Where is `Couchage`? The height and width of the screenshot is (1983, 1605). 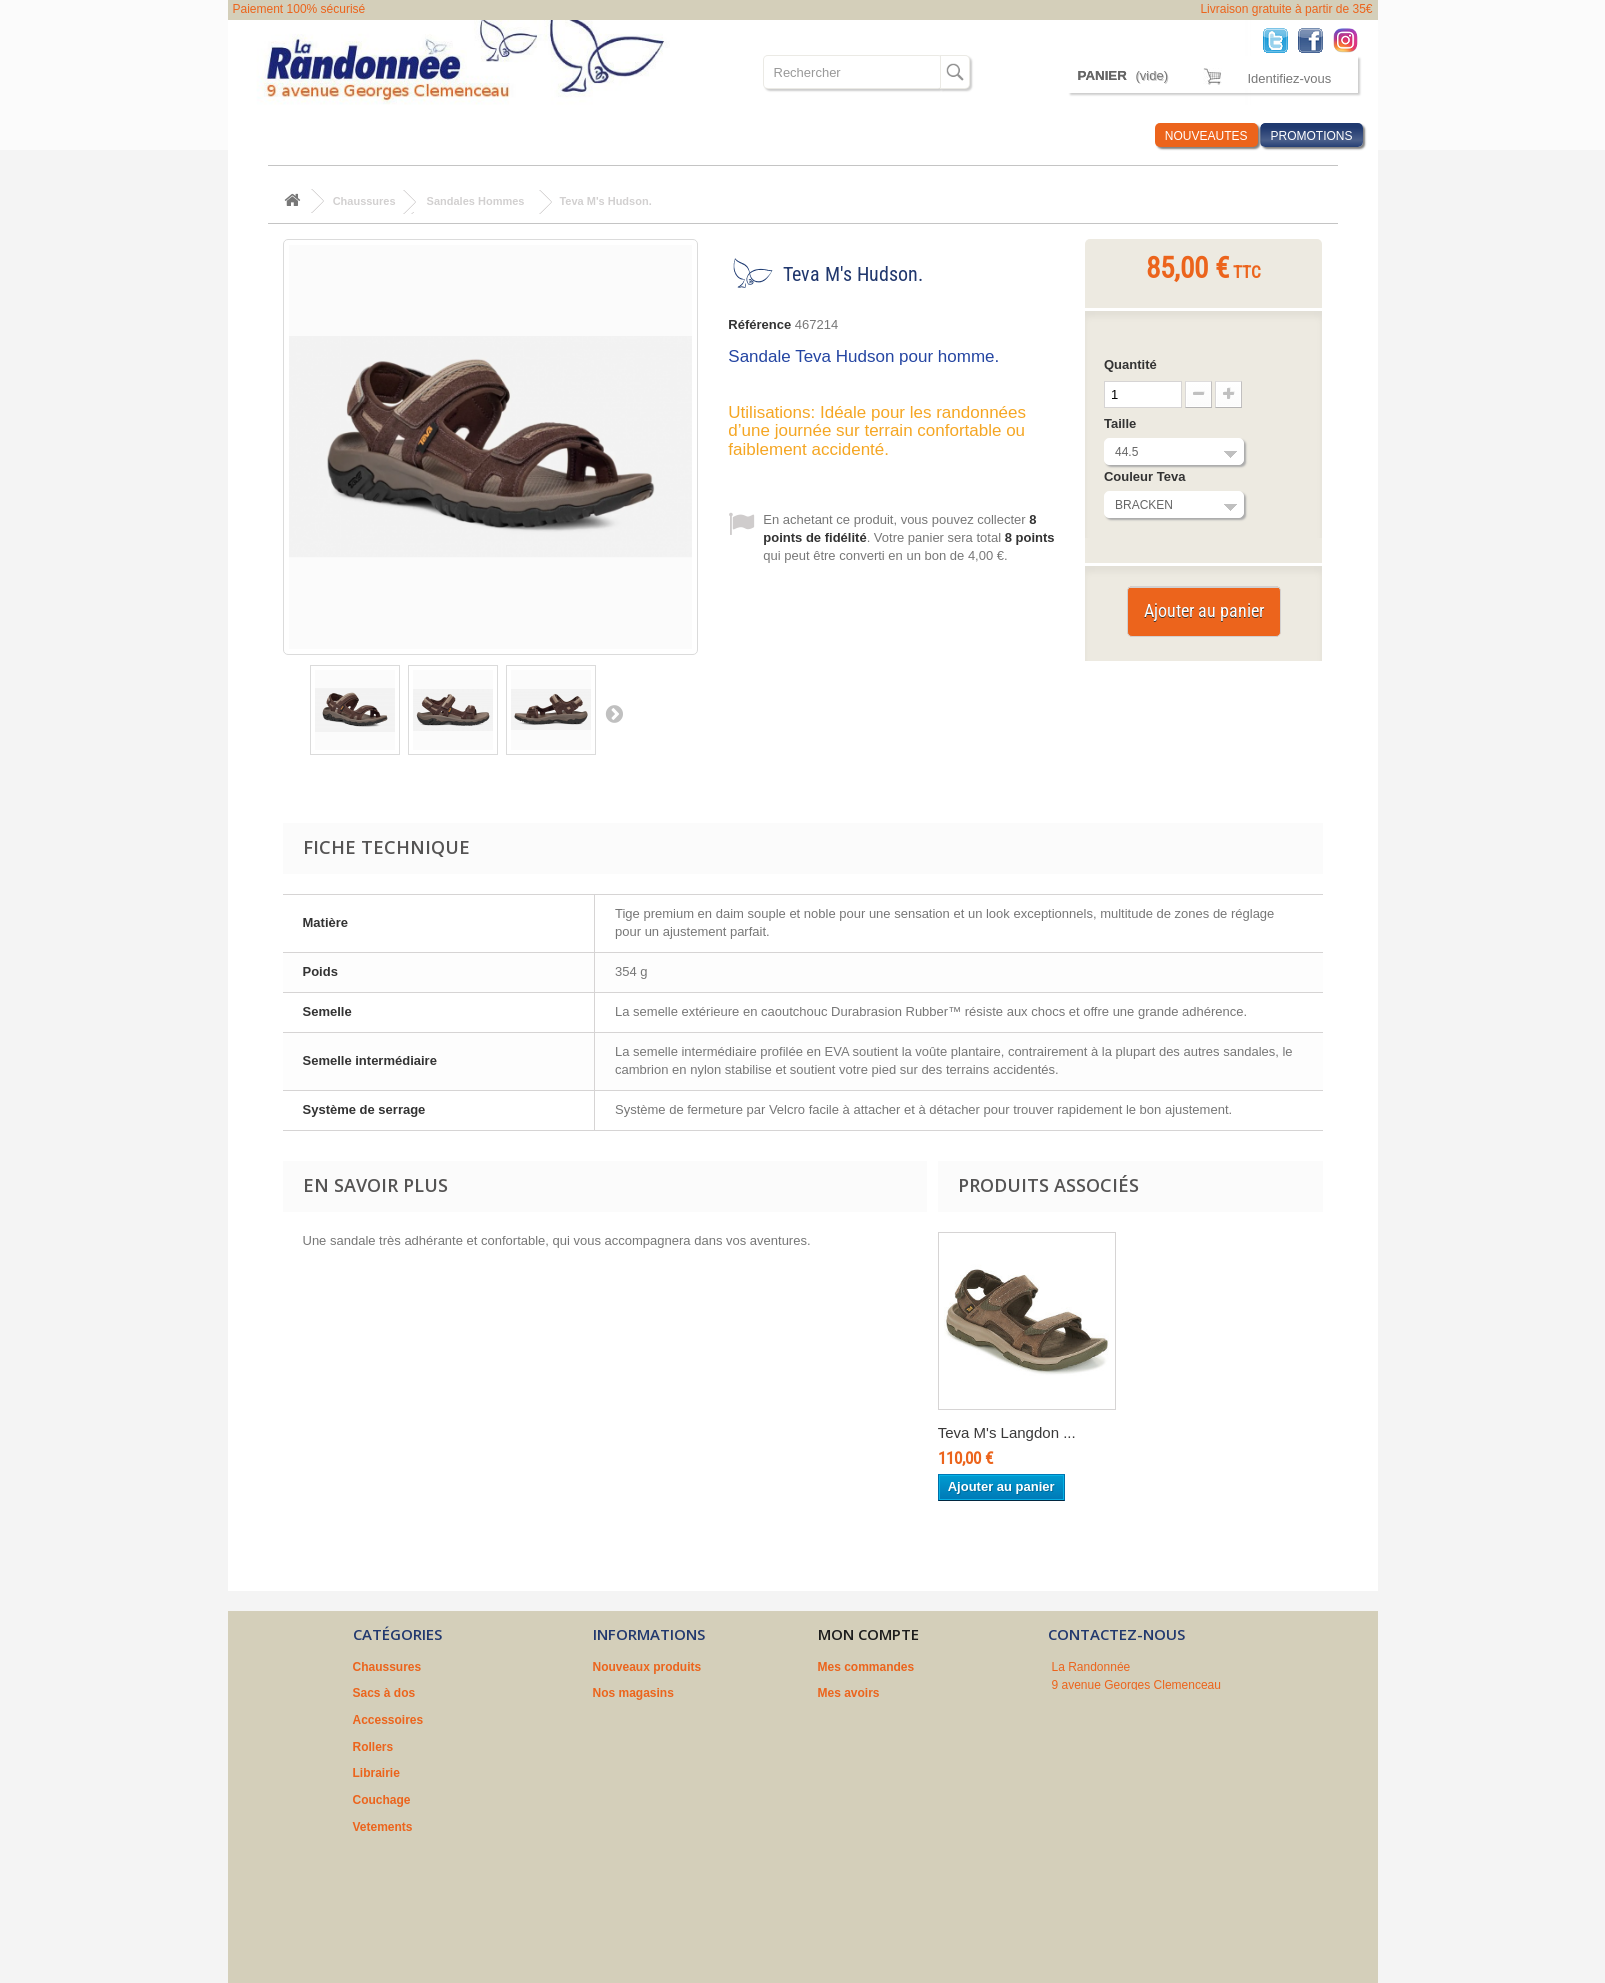 Couchage is located at coordinates (706, 135).